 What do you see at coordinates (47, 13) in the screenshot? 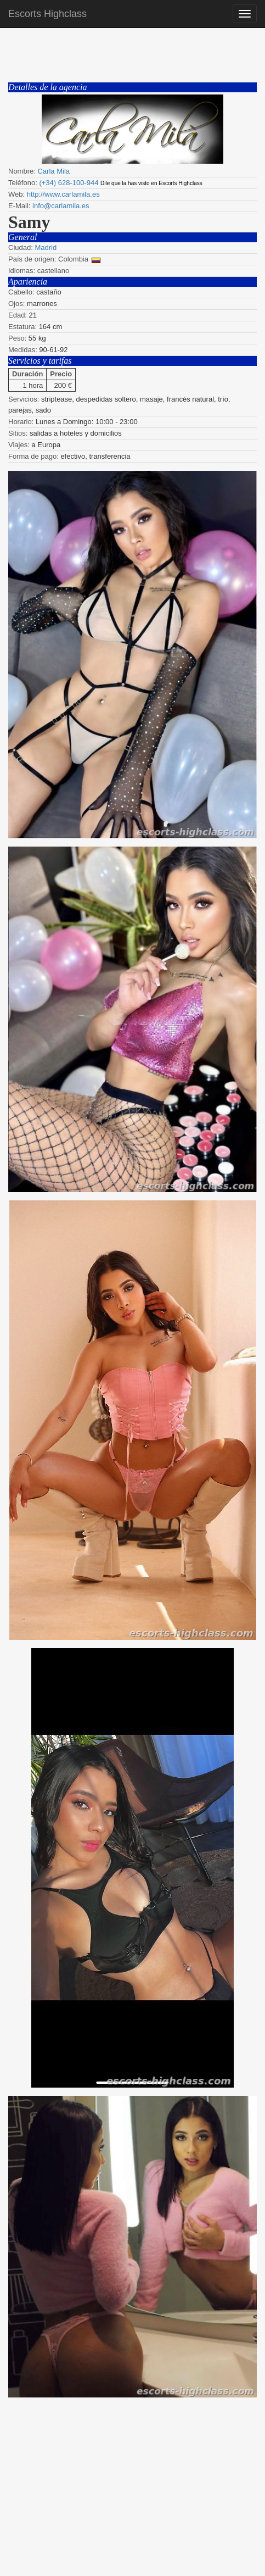
I see `Escorts Highclass` at bounding box center [47, 13].